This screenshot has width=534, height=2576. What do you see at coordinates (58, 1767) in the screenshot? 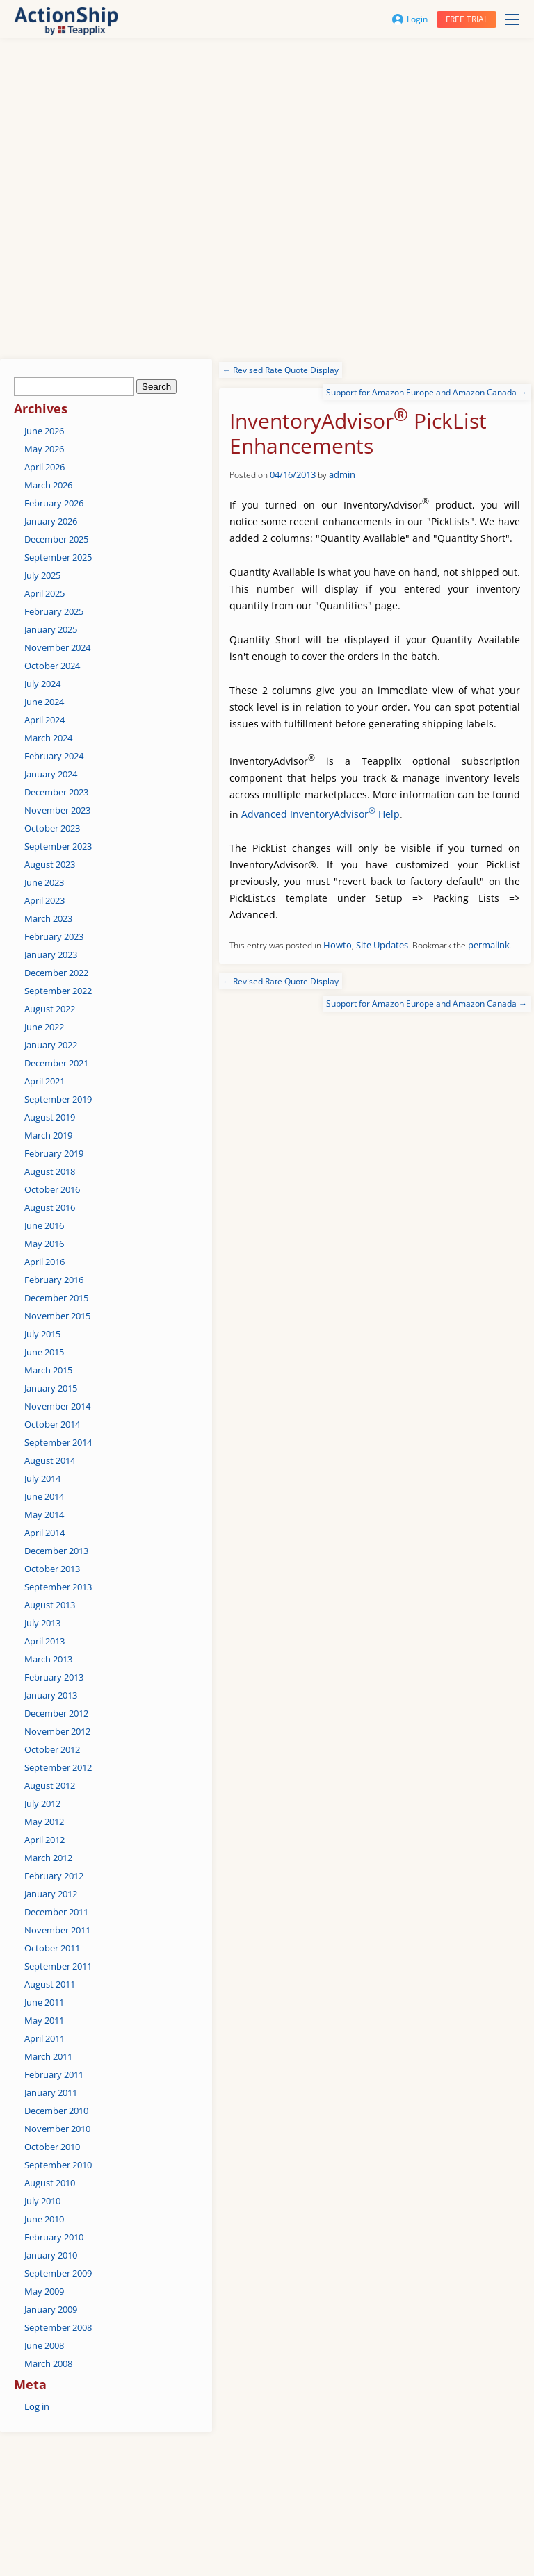
I see `September 2012` at bounding box center [58, 1767].